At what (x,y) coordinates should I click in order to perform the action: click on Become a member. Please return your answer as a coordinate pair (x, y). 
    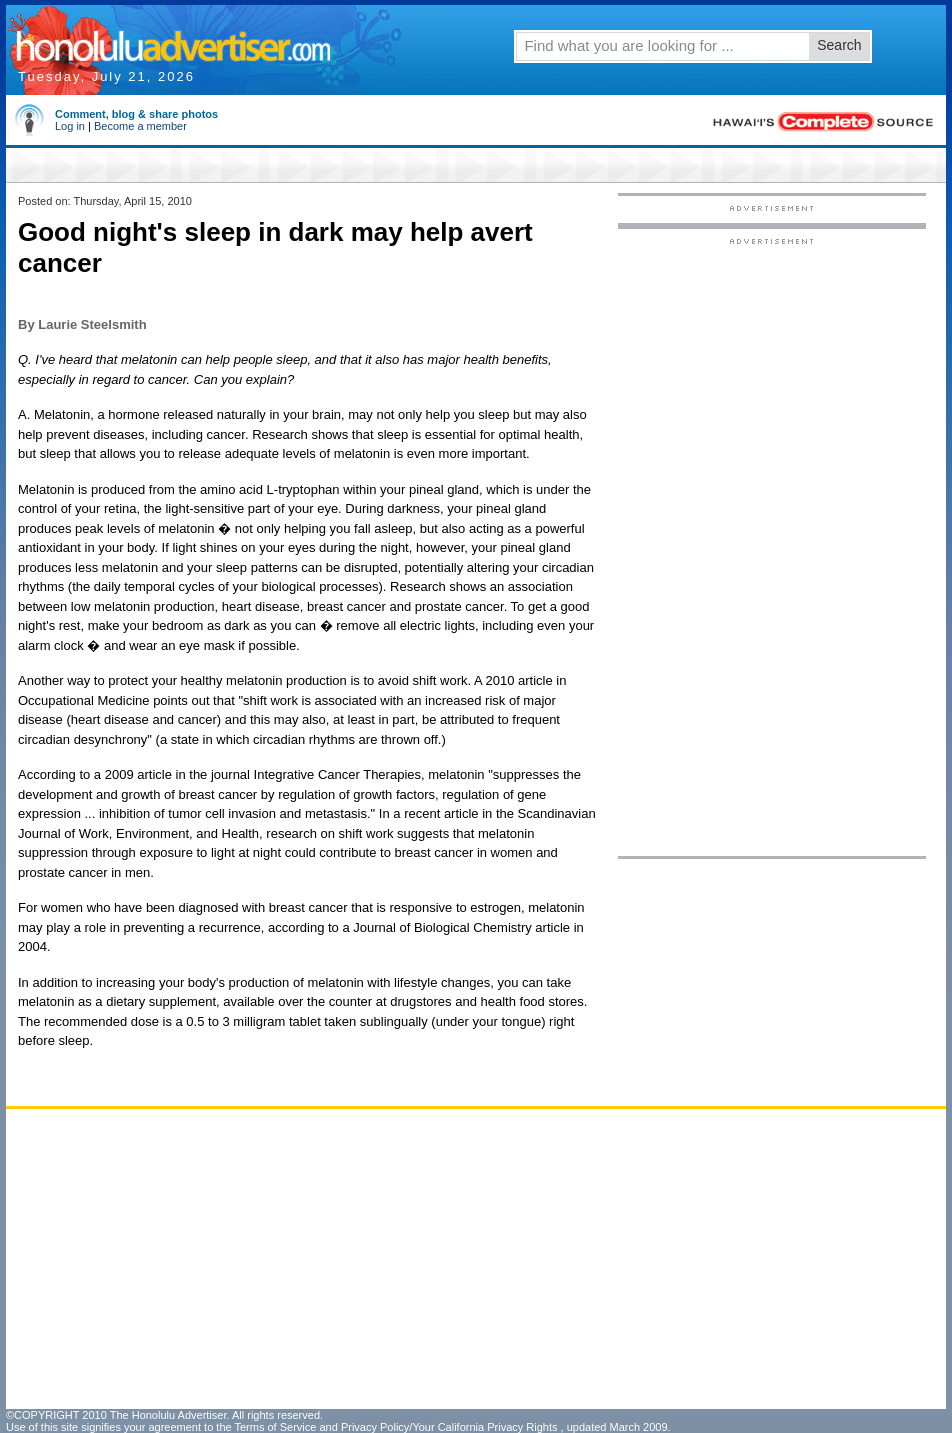
    Looking at the image, I should click on (140, 126).